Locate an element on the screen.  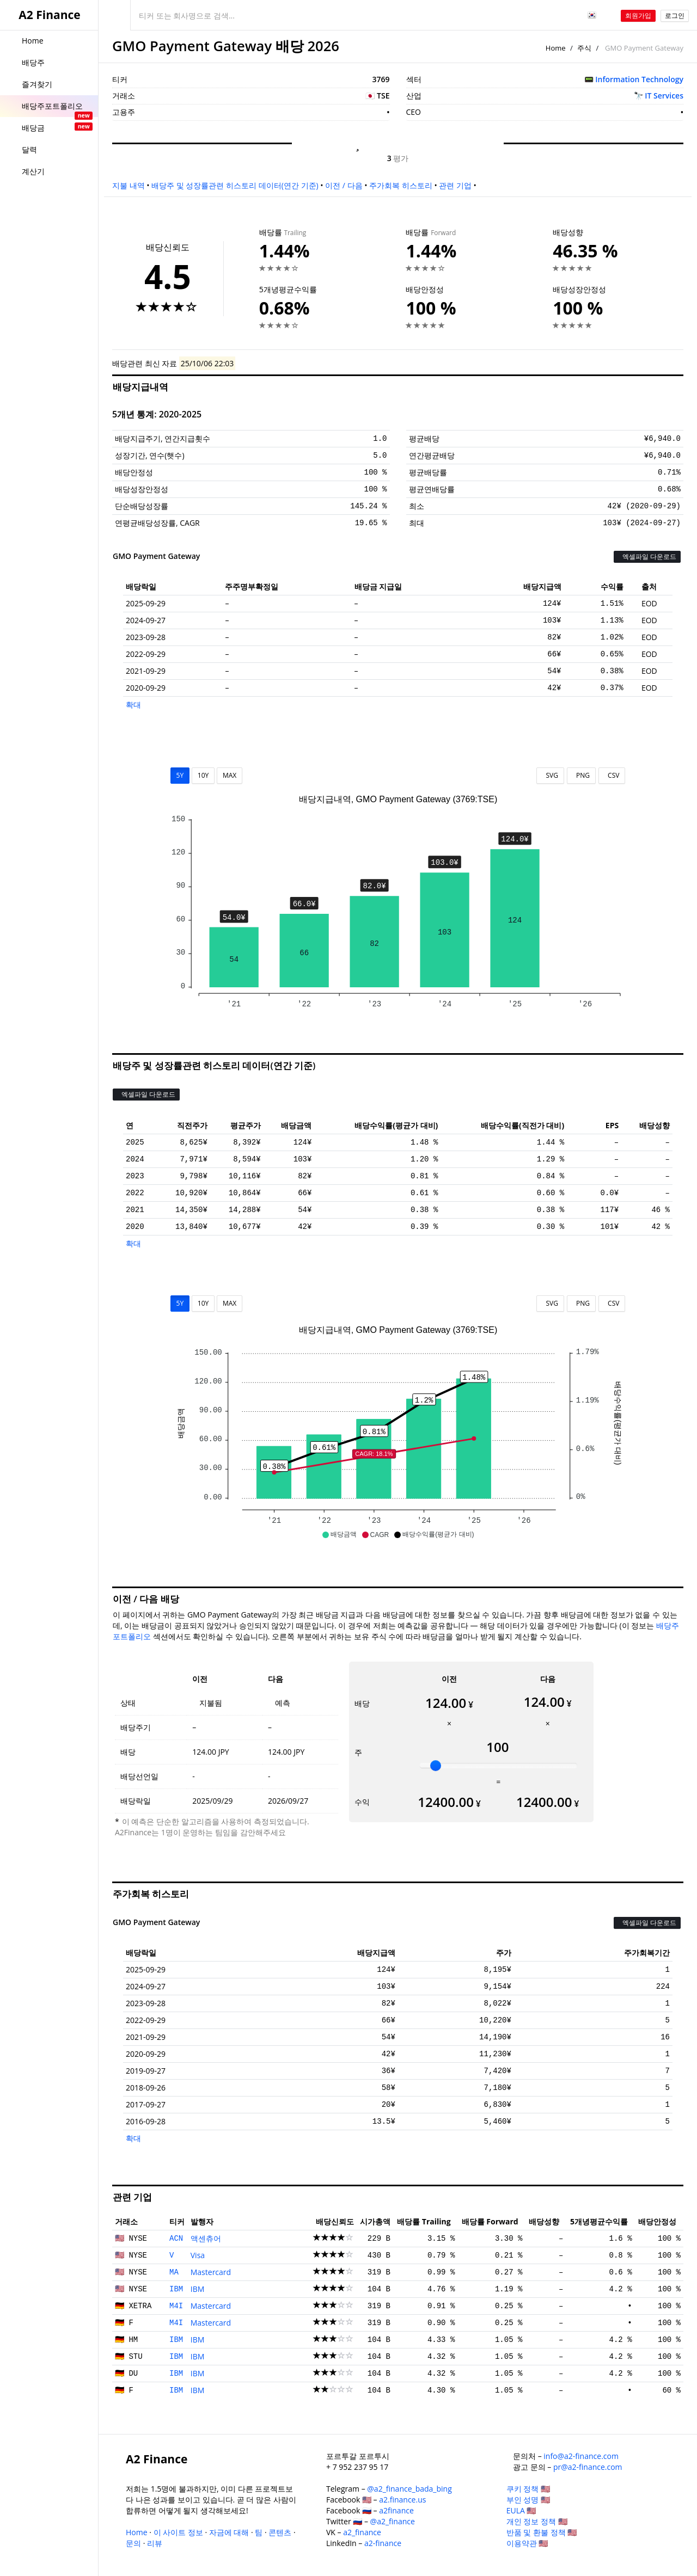
ACN is located at coordinates (176, 2238).